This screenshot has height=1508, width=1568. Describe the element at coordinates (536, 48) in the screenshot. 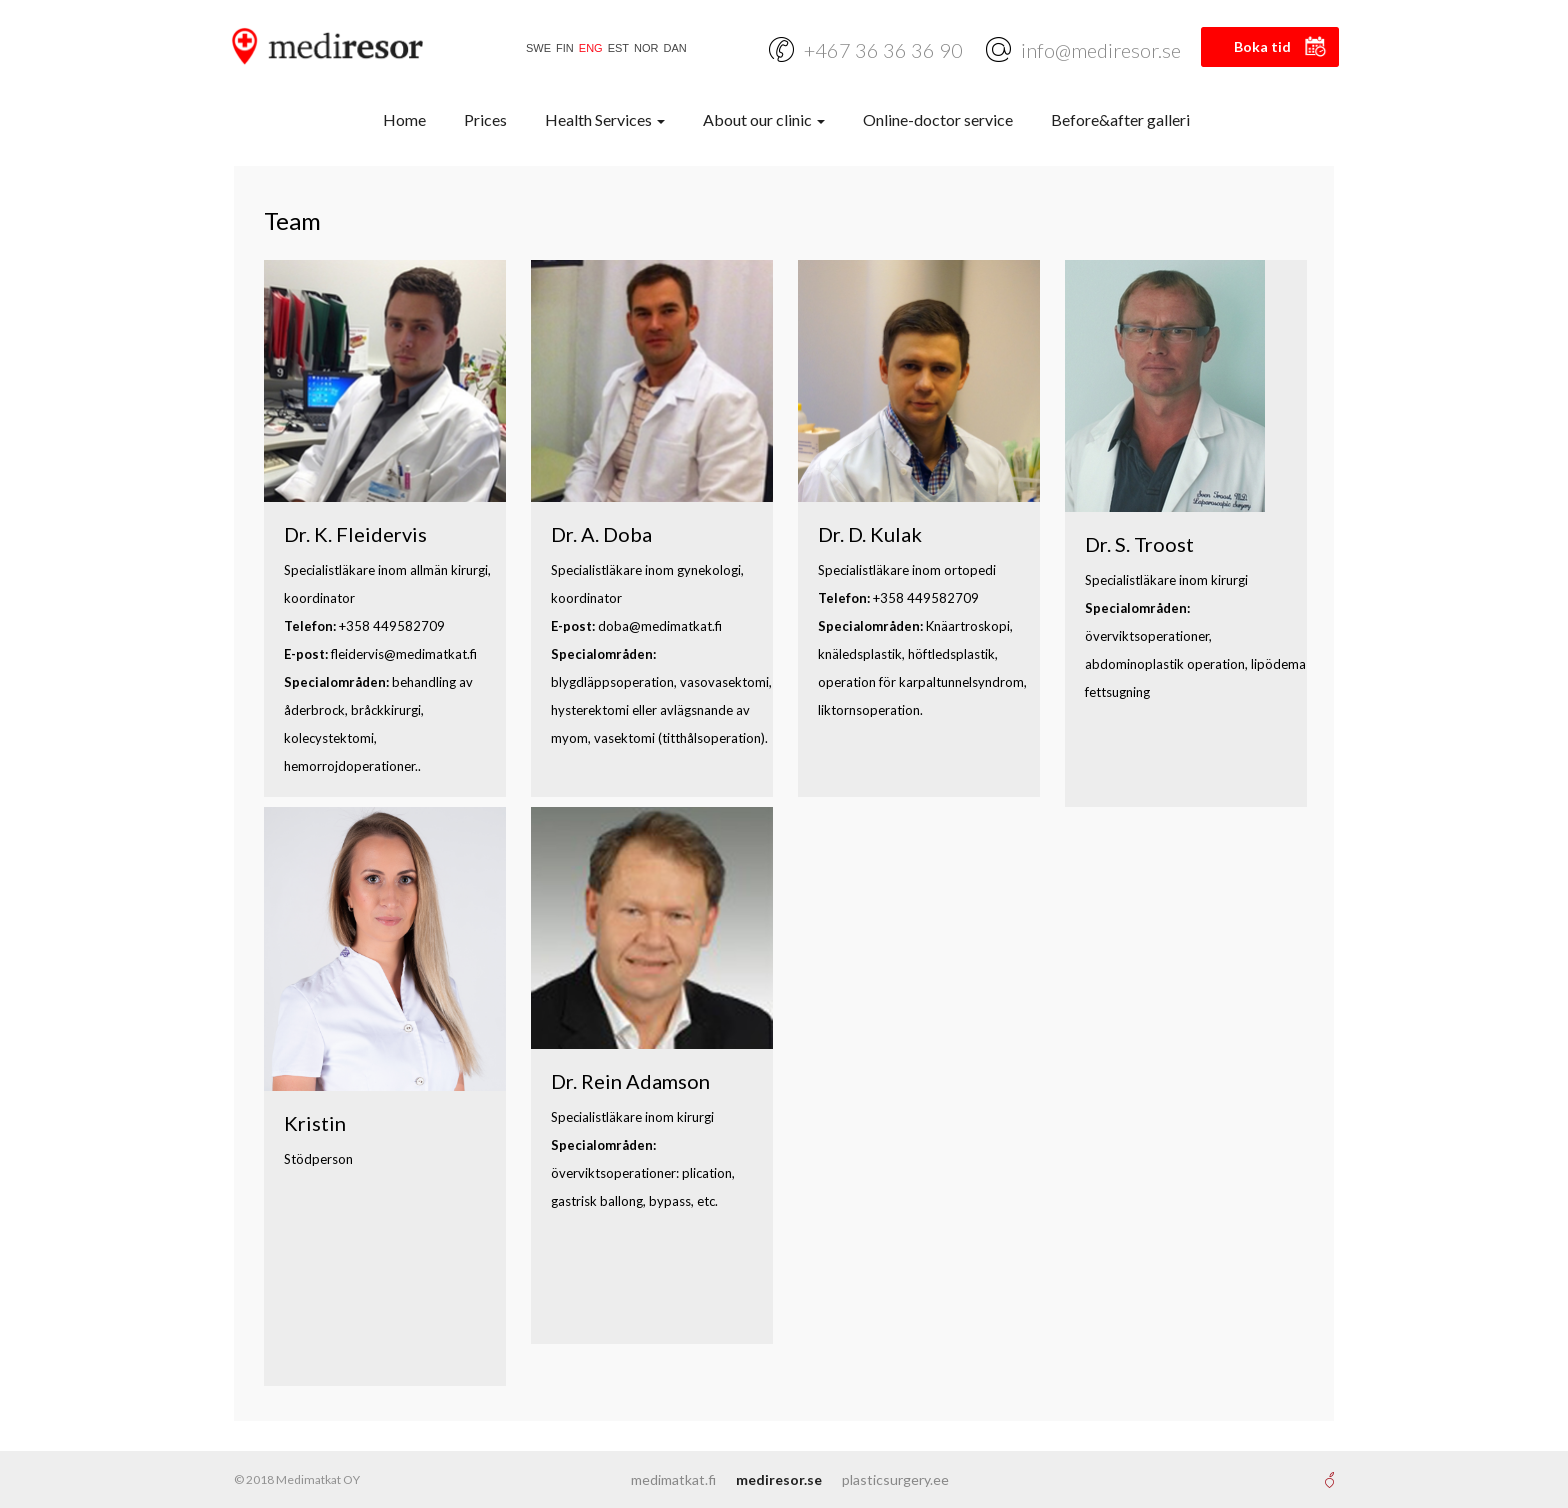

I see `[Switch to SWE]` at that location.